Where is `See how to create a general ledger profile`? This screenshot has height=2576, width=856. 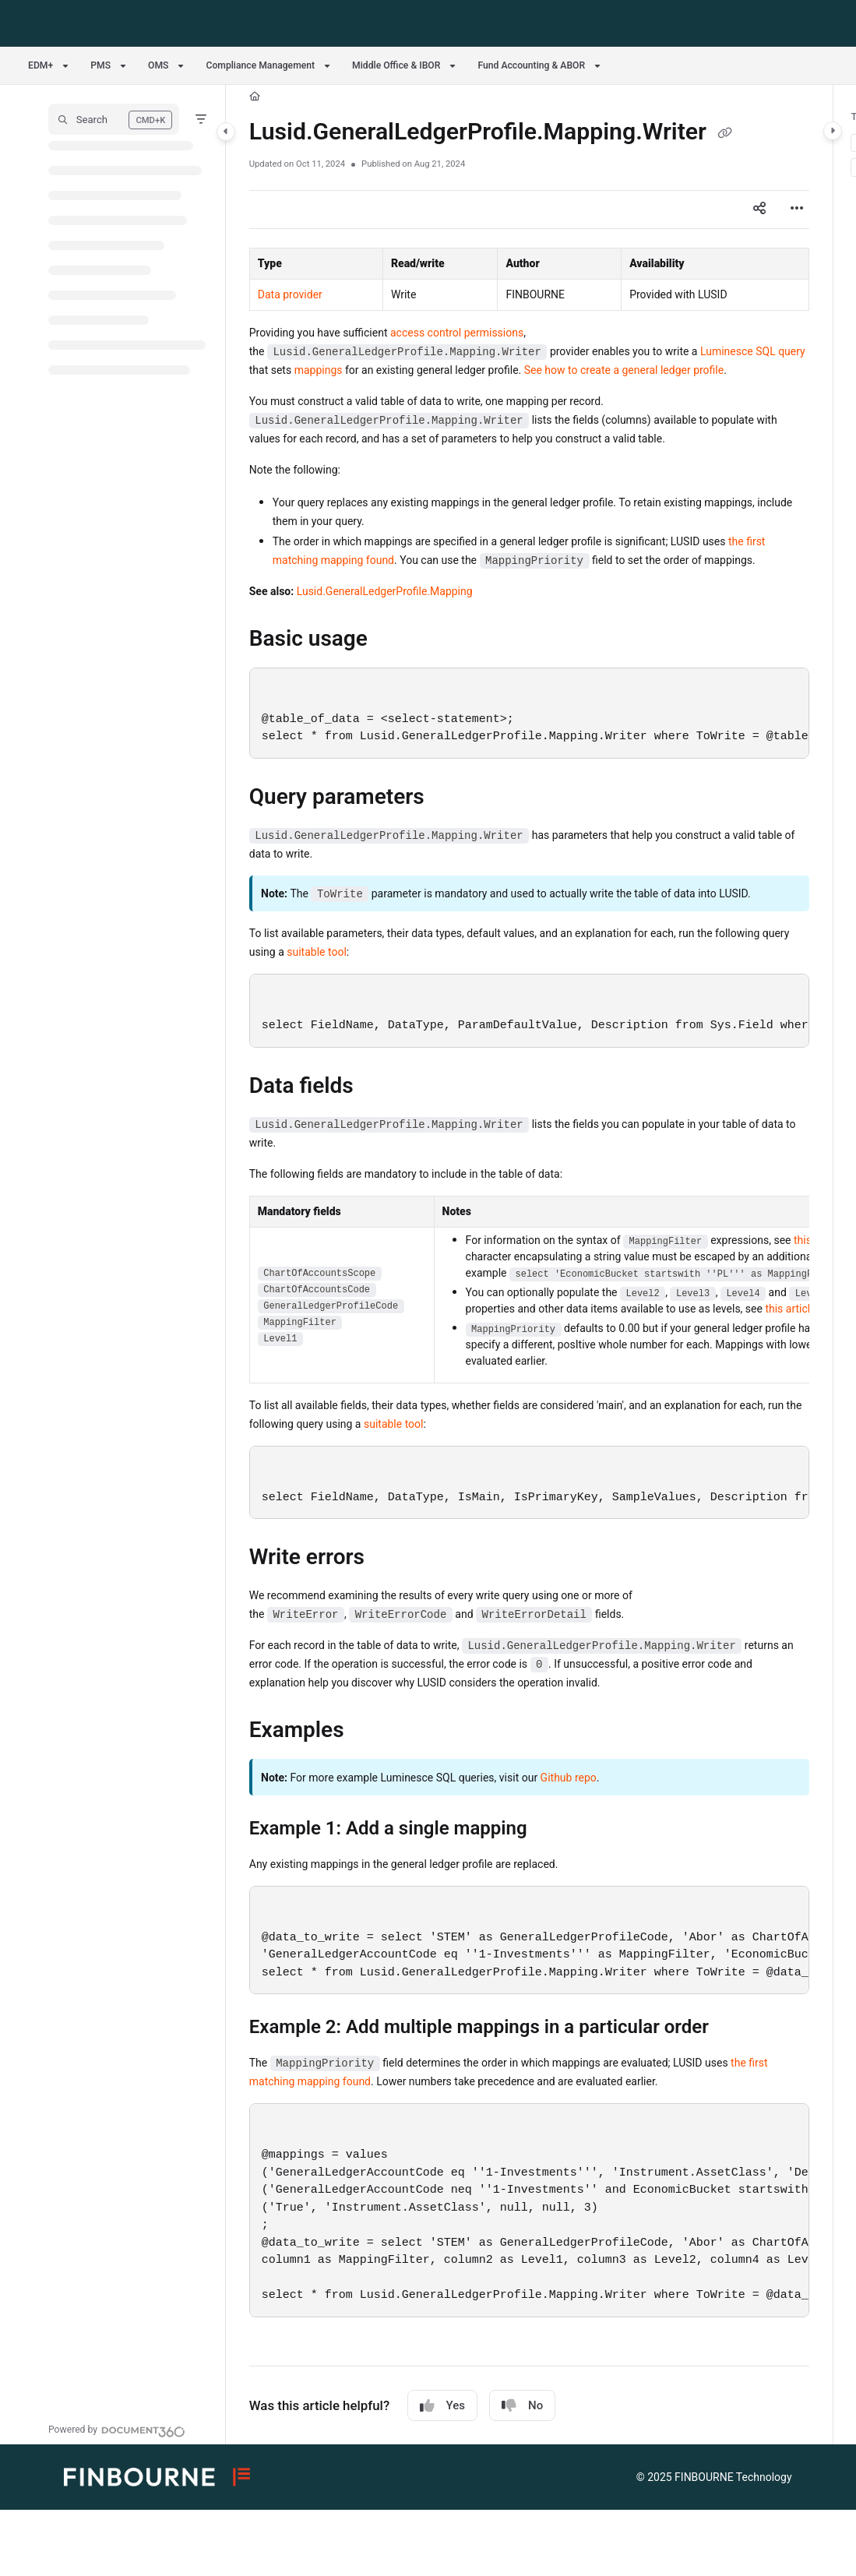
See how to create a general ledger profile is located at coordinates (624, 370).